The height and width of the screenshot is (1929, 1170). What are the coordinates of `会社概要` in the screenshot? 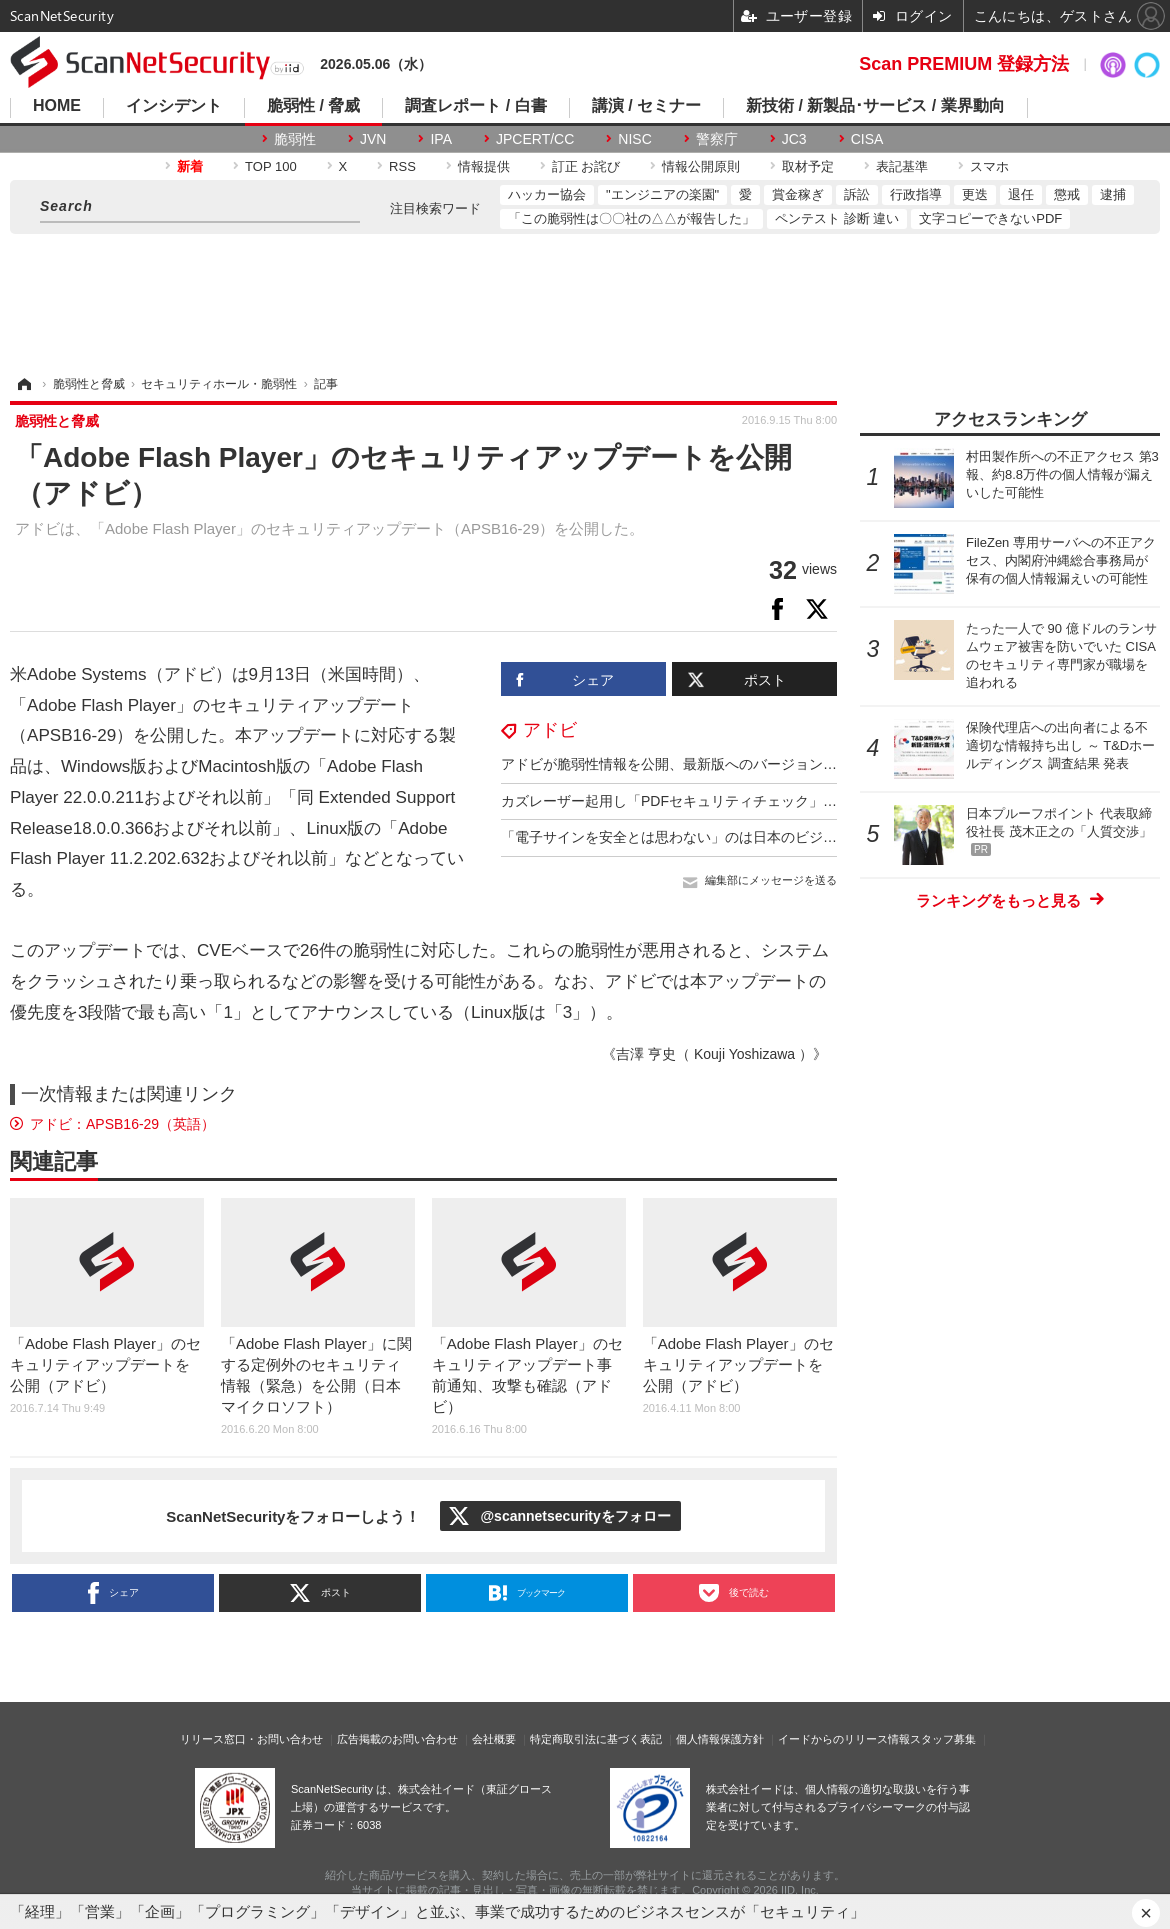 It's located at (494, 1739).